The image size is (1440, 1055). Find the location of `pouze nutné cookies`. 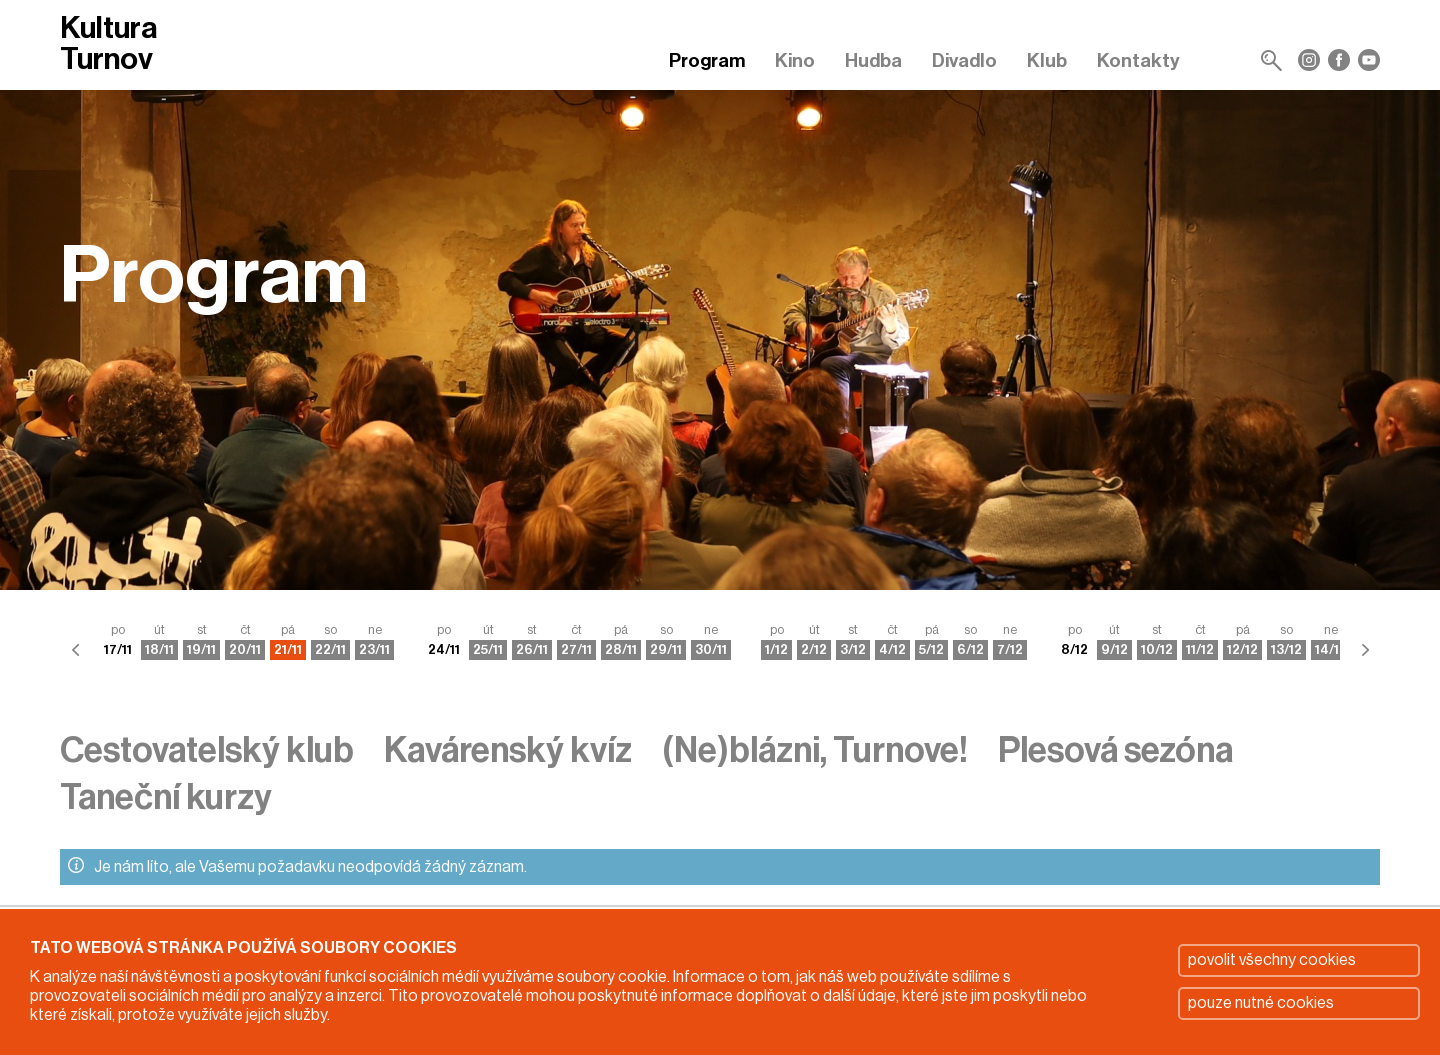

pouze nutné cookies is located at coordinates (1261, 1003).